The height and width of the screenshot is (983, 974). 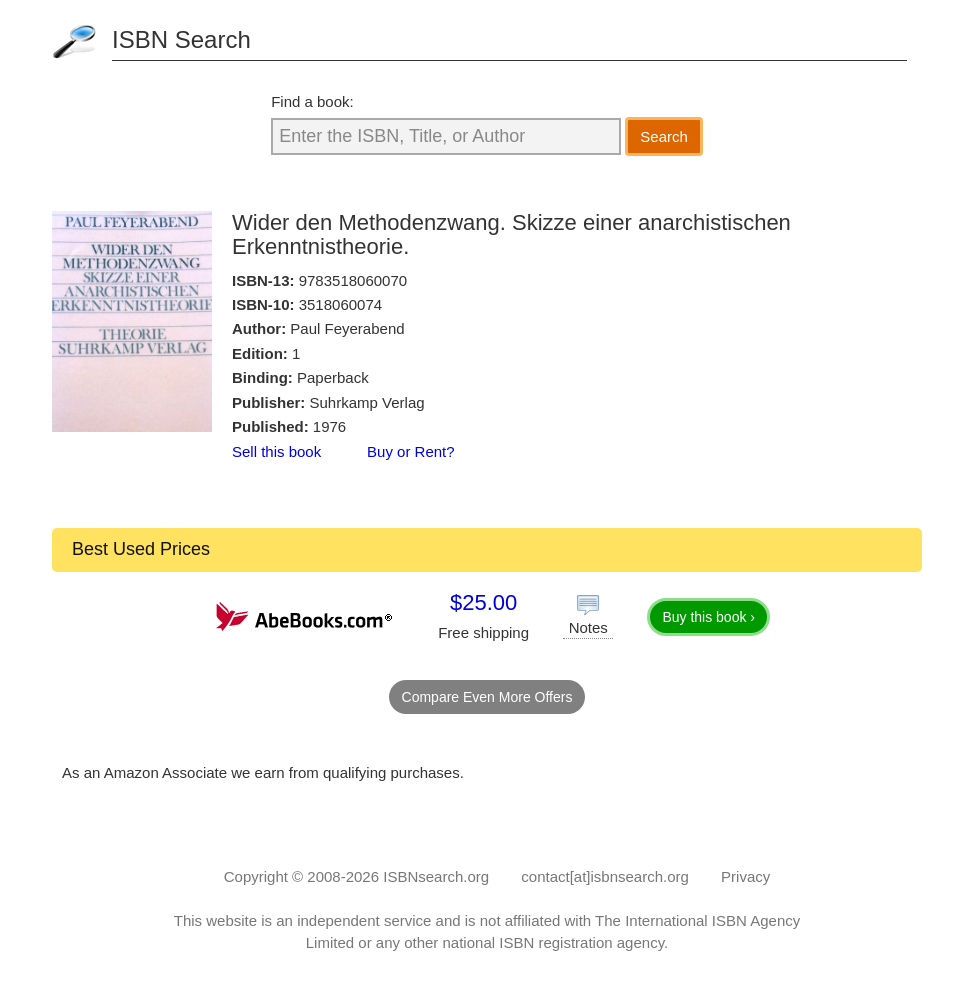 What do you see at coordinates (605, 876) in the screenshot?
I see `contact[at]isbnsearch.org` at bounding box center [605, 876].